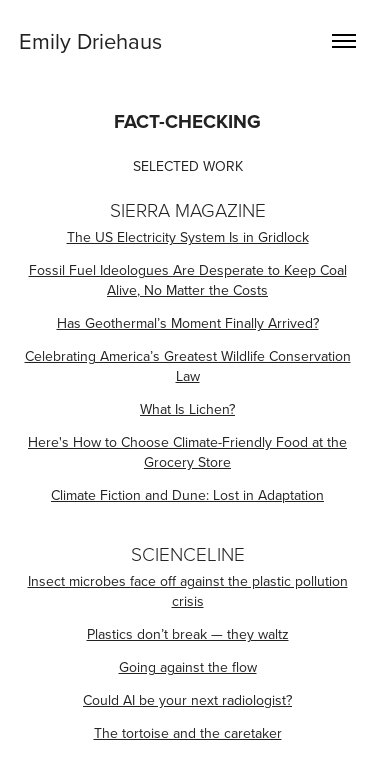  Describe the element at coordinates (188, 667) in the screenshot. I see `Going against the flow` at that location.